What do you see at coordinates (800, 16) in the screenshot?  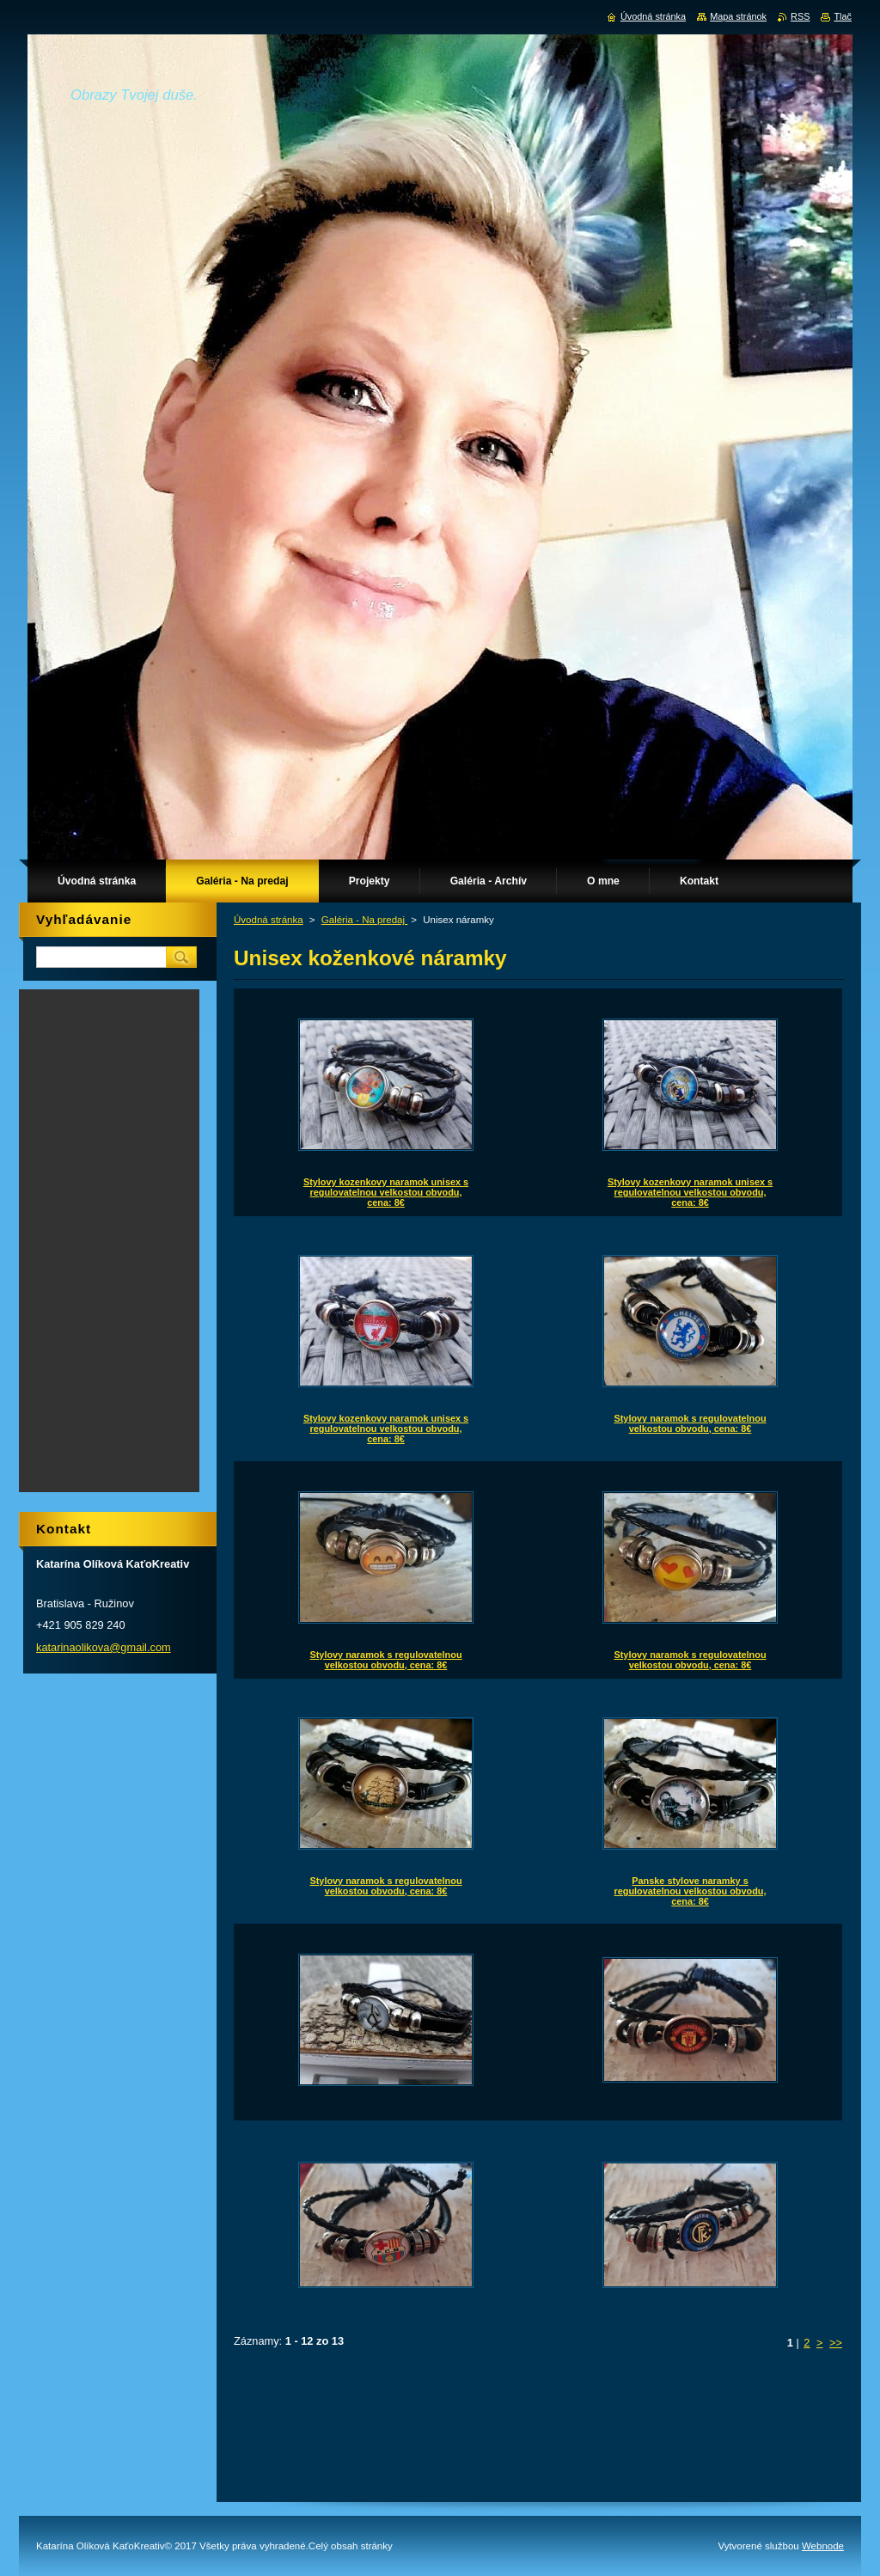 I see `RSS` at bounding box center [800, 16].